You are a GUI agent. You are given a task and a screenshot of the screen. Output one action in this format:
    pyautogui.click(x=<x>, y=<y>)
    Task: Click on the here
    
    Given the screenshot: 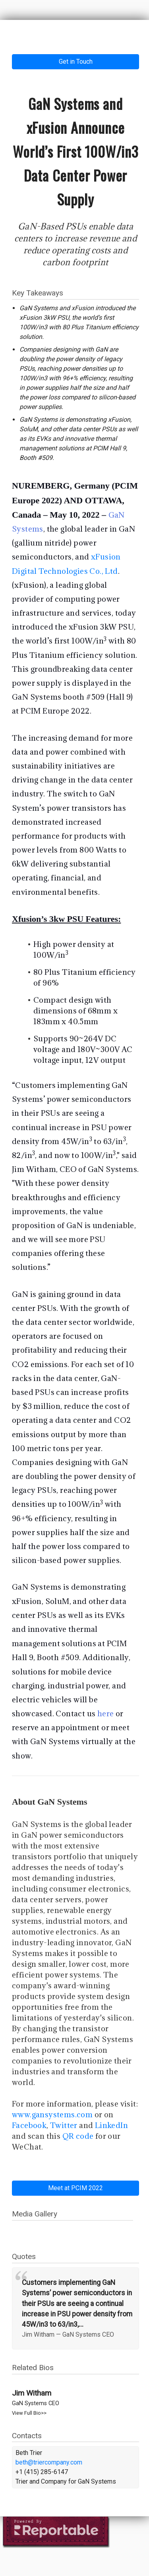 What is the action you would take?
    pyautogui.click(x=105, y=1713)
    